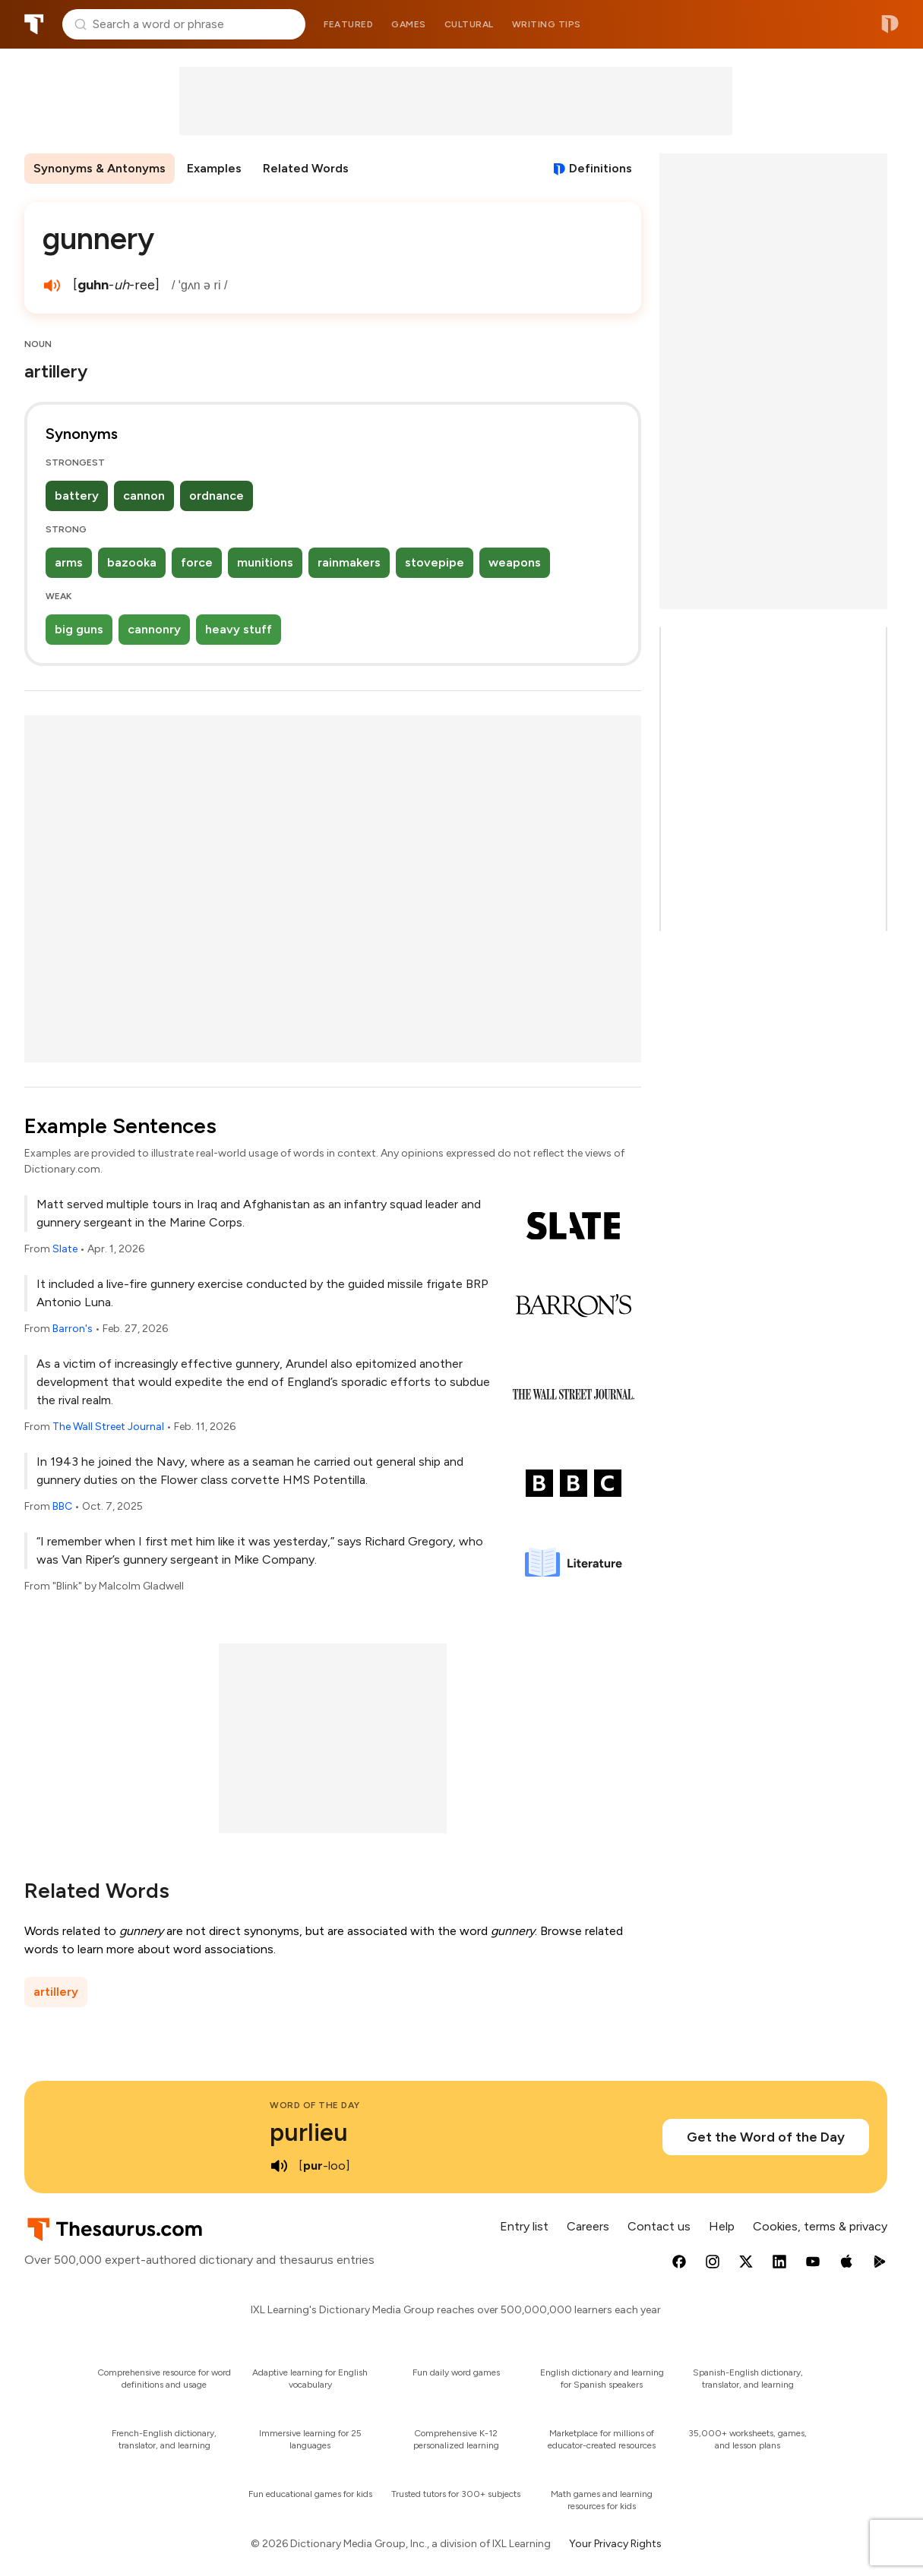 Image resolution: width=923 pixels, height=2576 pixels. What do you see at coordinates (72, 1328) in the screenshot?
I see `Barron's` at bounding box center [72, 1328].